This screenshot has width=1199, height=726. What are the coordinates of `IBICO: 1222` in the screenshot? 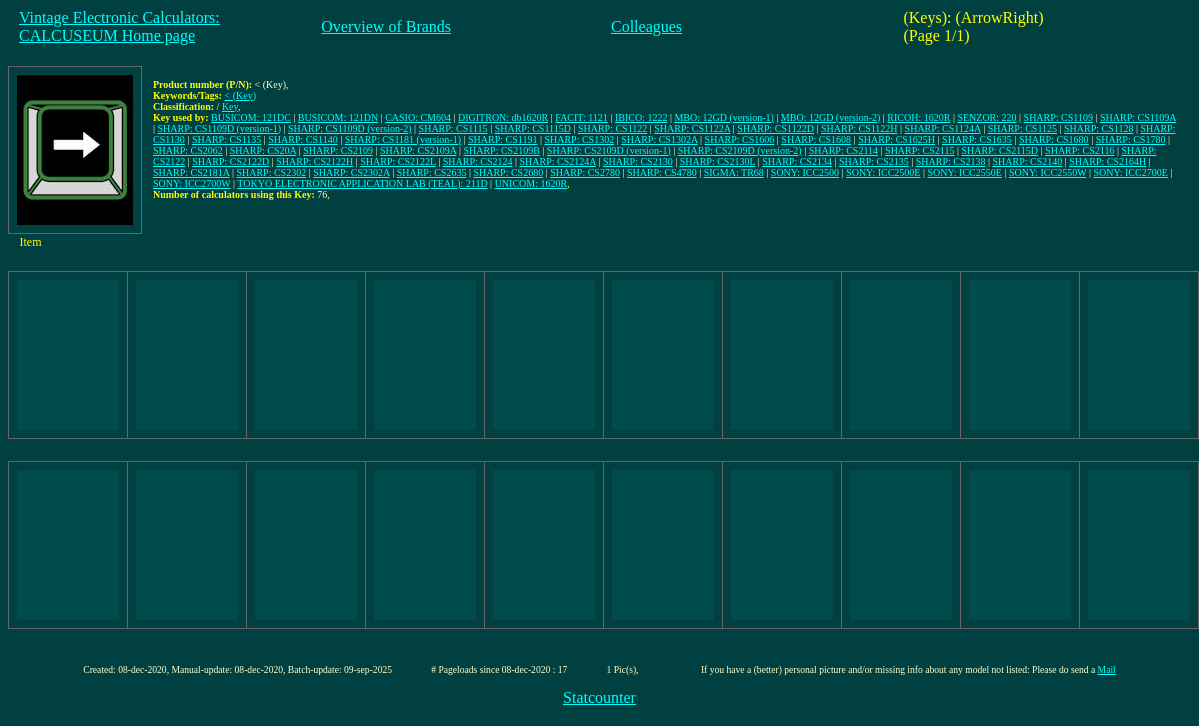 It's located at (641, 117).